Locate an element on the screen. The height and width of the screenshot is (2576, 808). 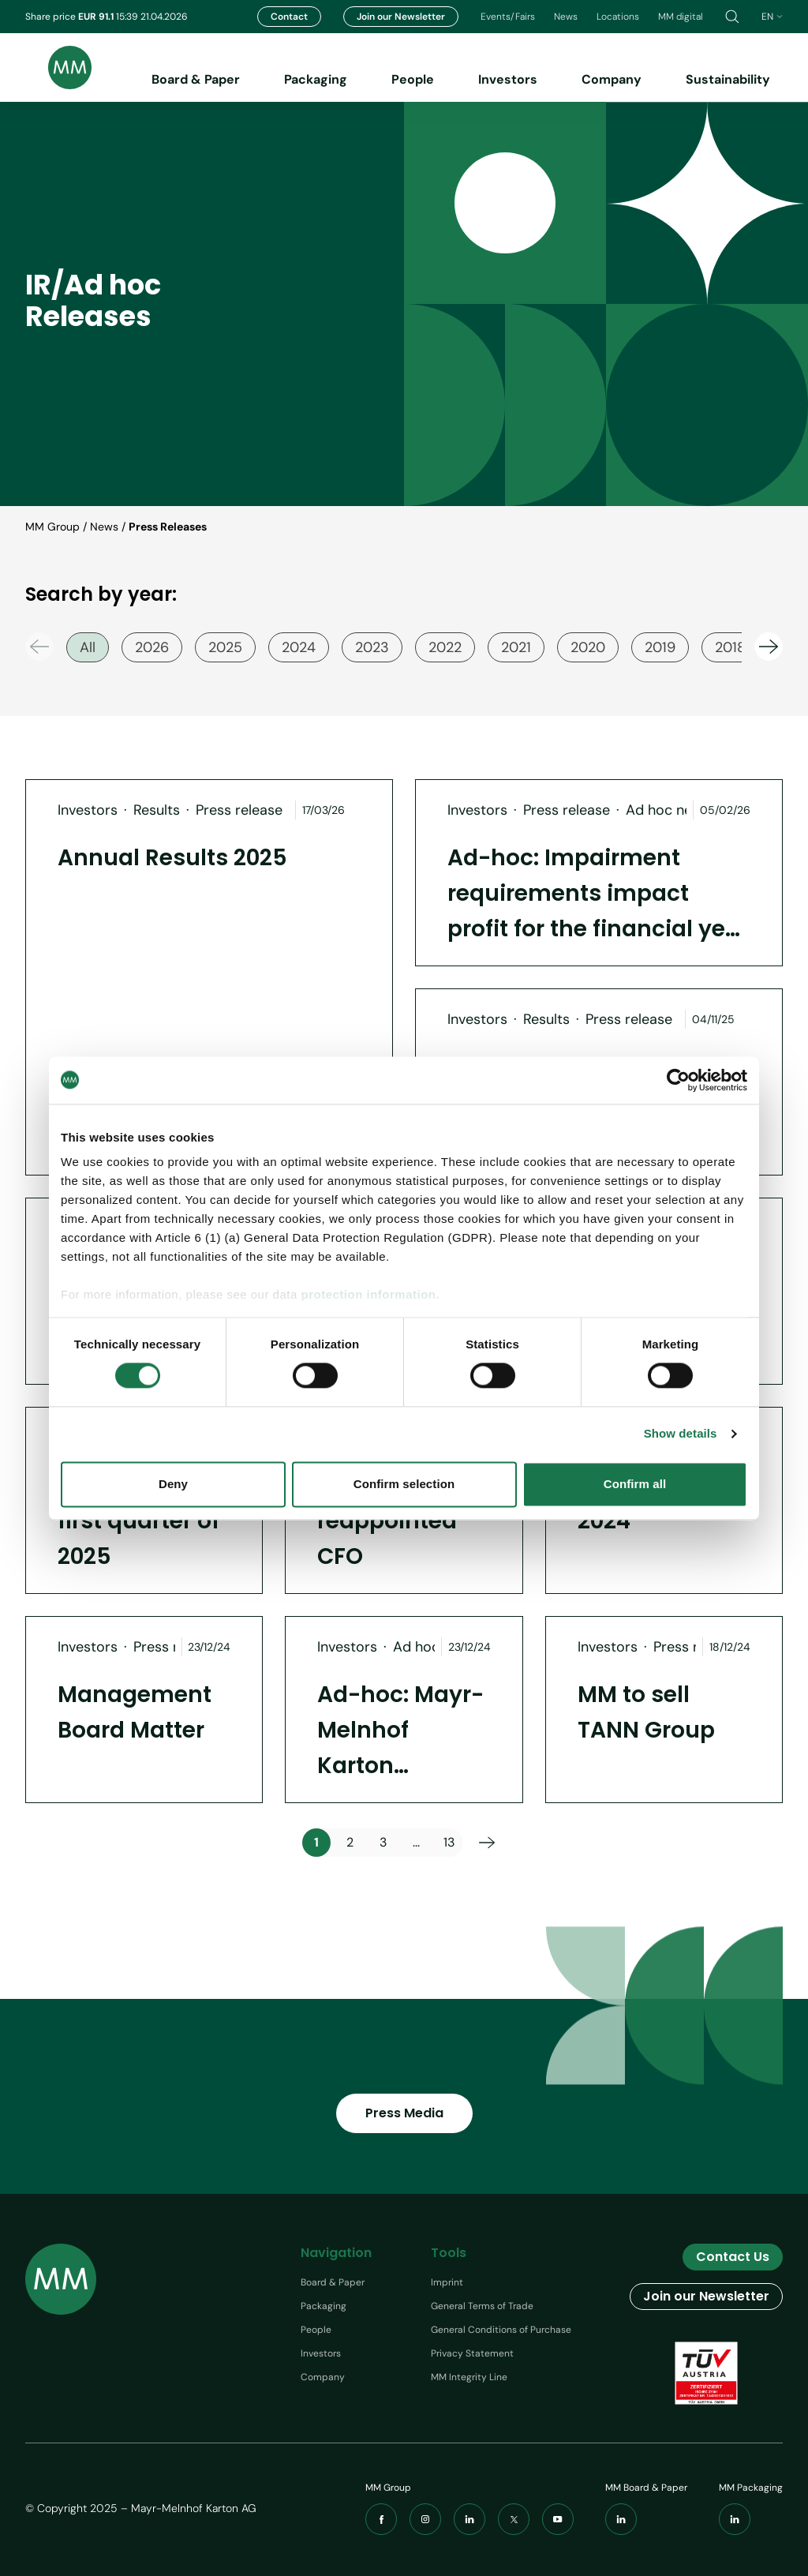
MM digital is located at coordinates (680, 16).